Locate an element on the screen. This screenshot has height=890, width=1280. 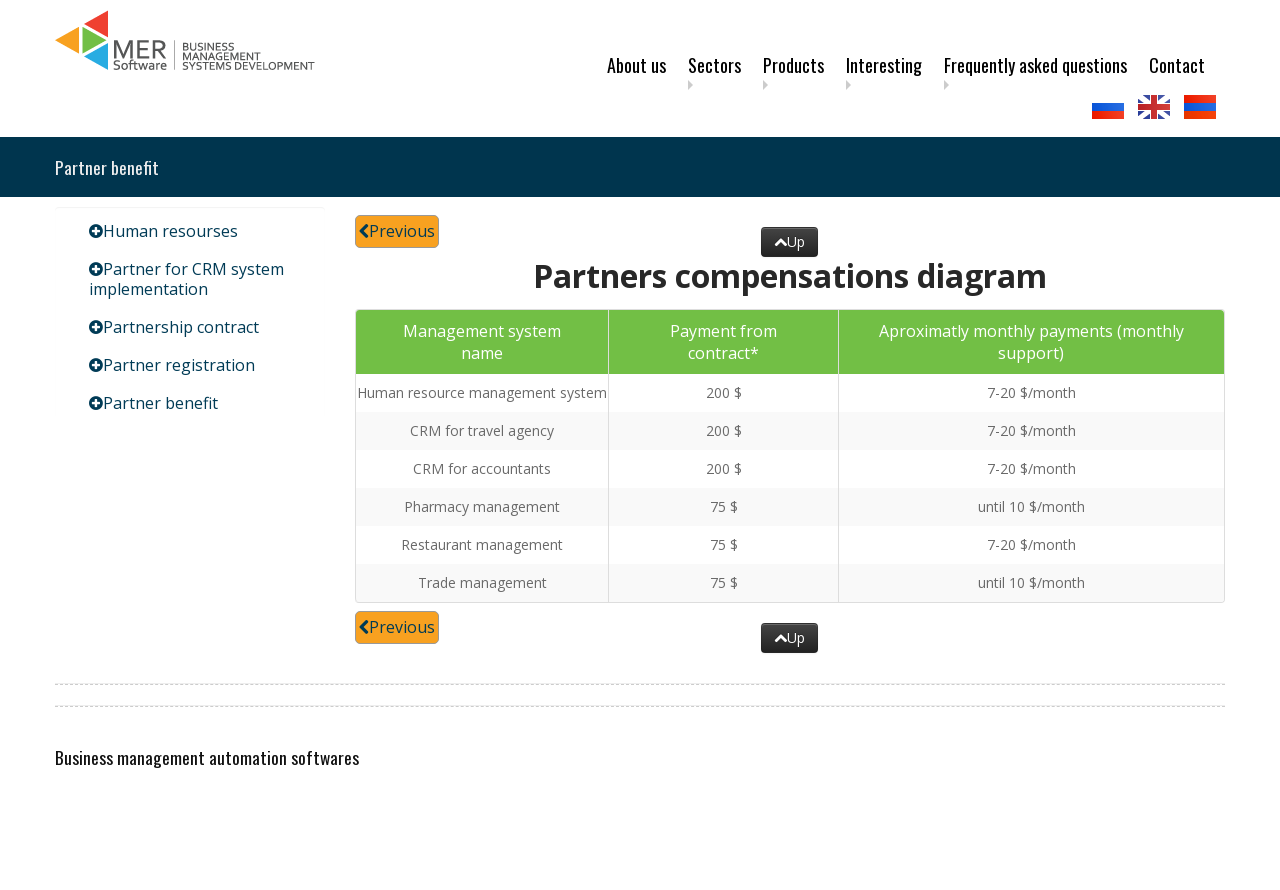
Partner registration is located at coordinates (179, 365).